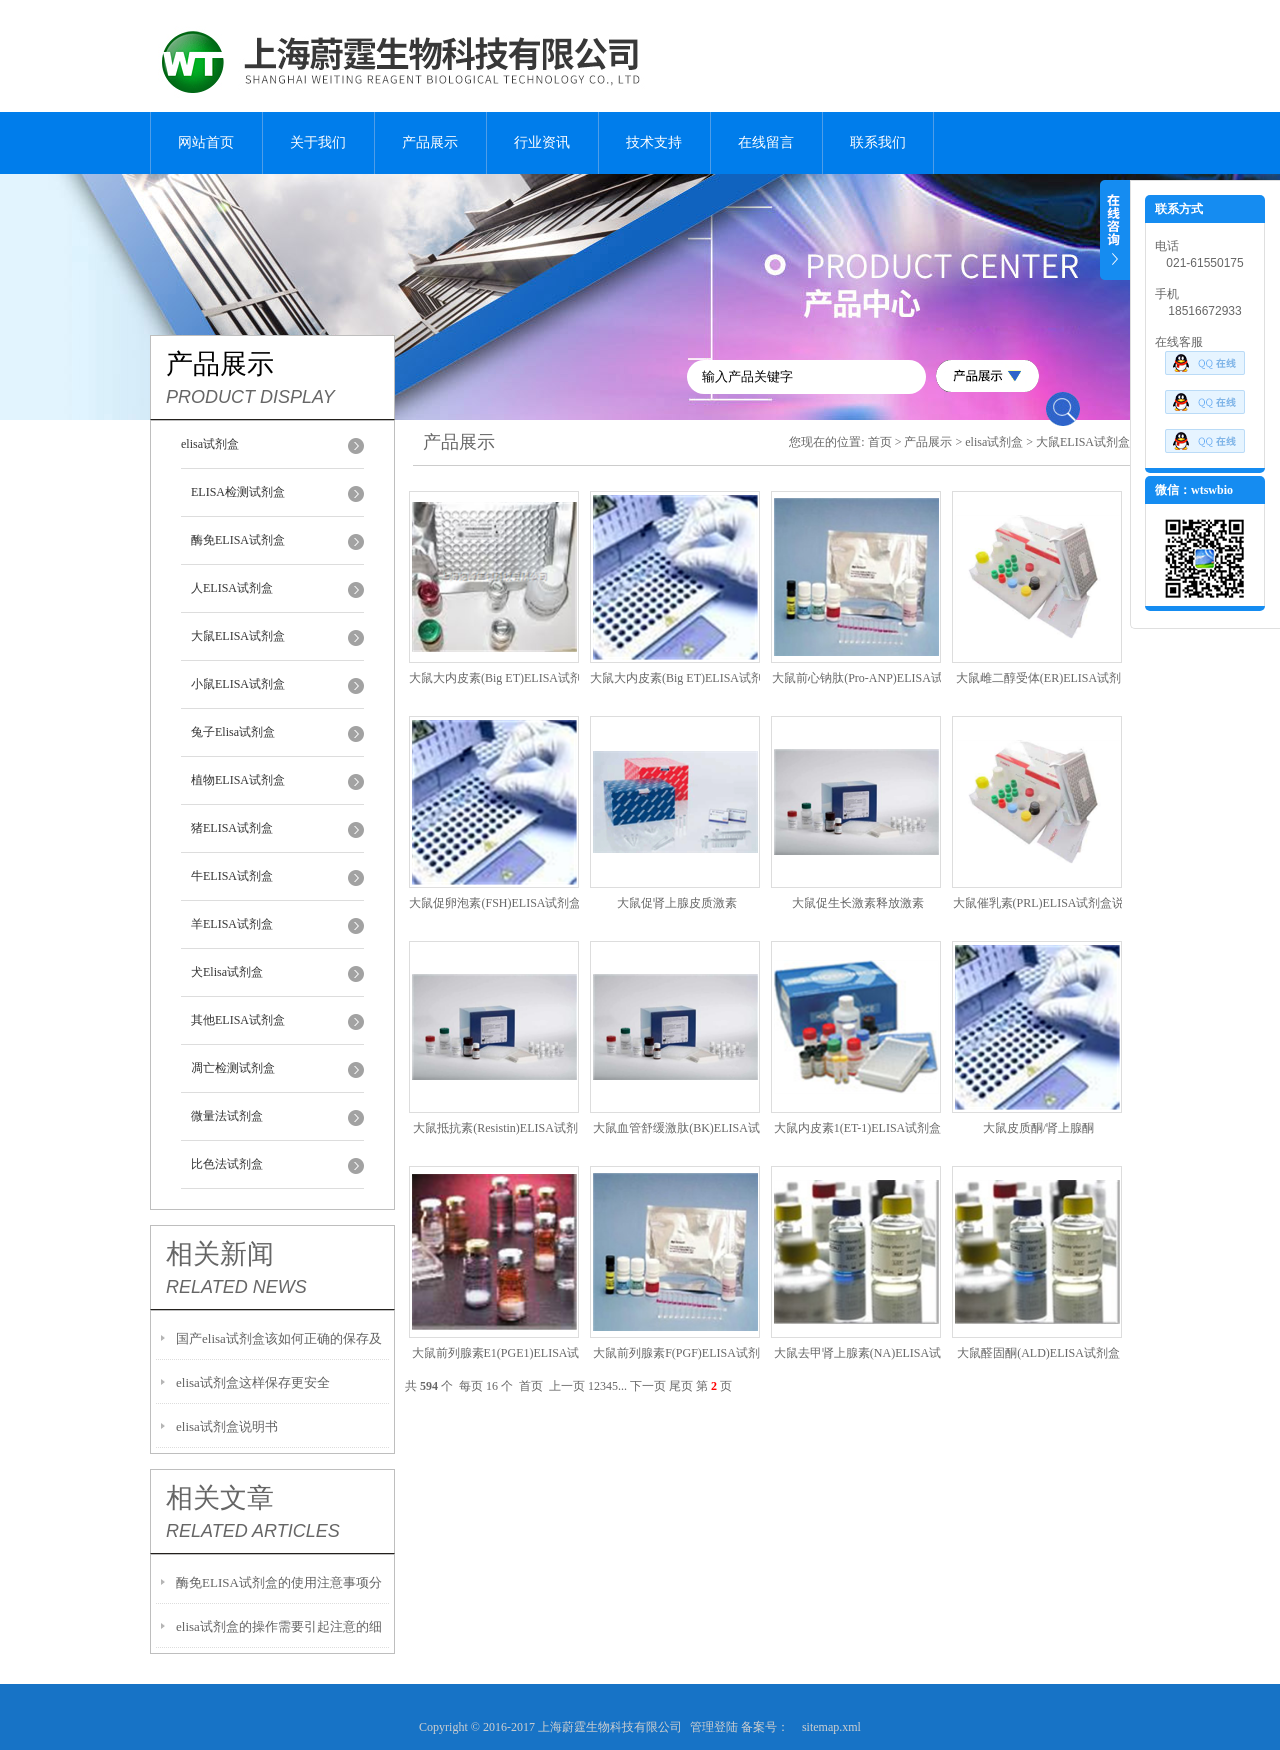  I want to click on 大鼠ELISA试剂盒, so click(238, 636).